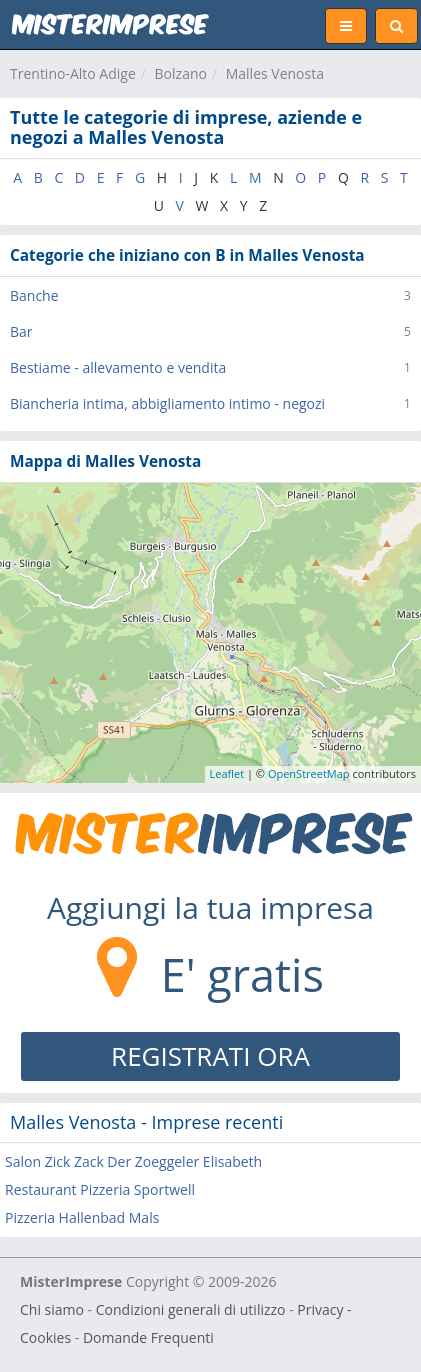 Image resolution: width=421 pixels, height=1372 pixels. Describe the element at coordinates (73, 73) in the screenshot. I see `Trentino-Alto Adige` at that location.